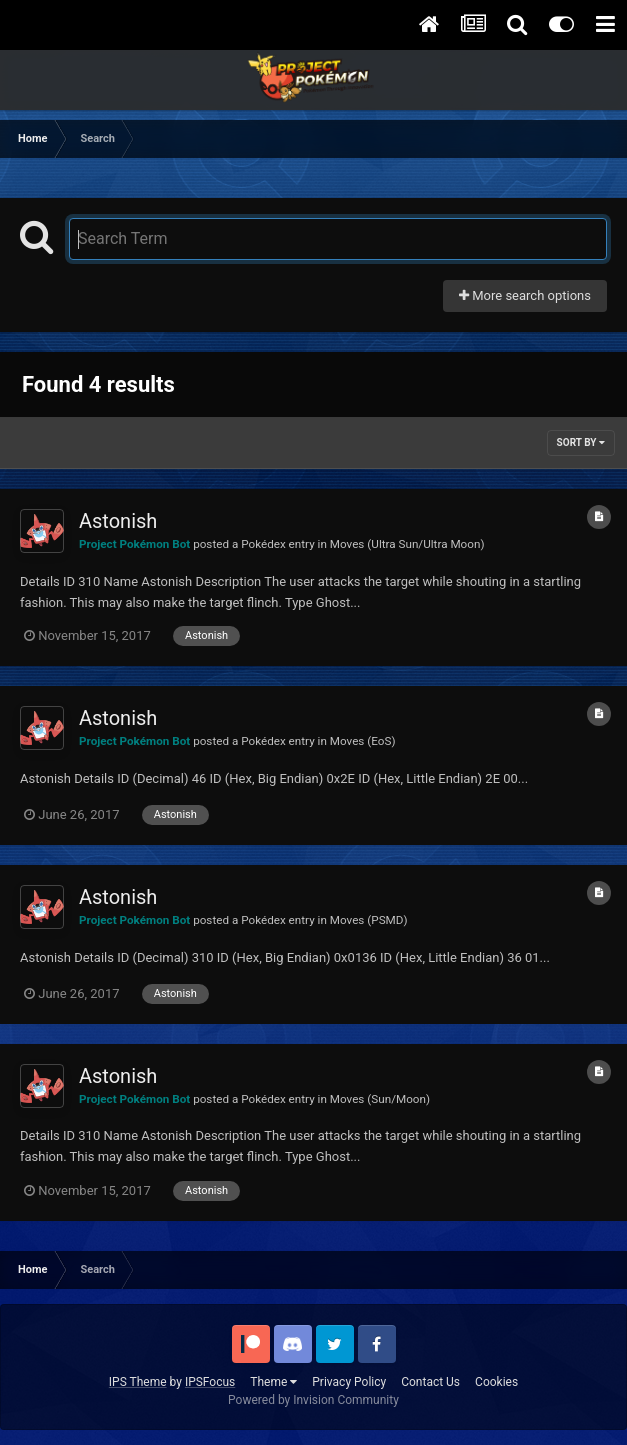  I want to click on Powered by Invision Community, so click(313, 1400).